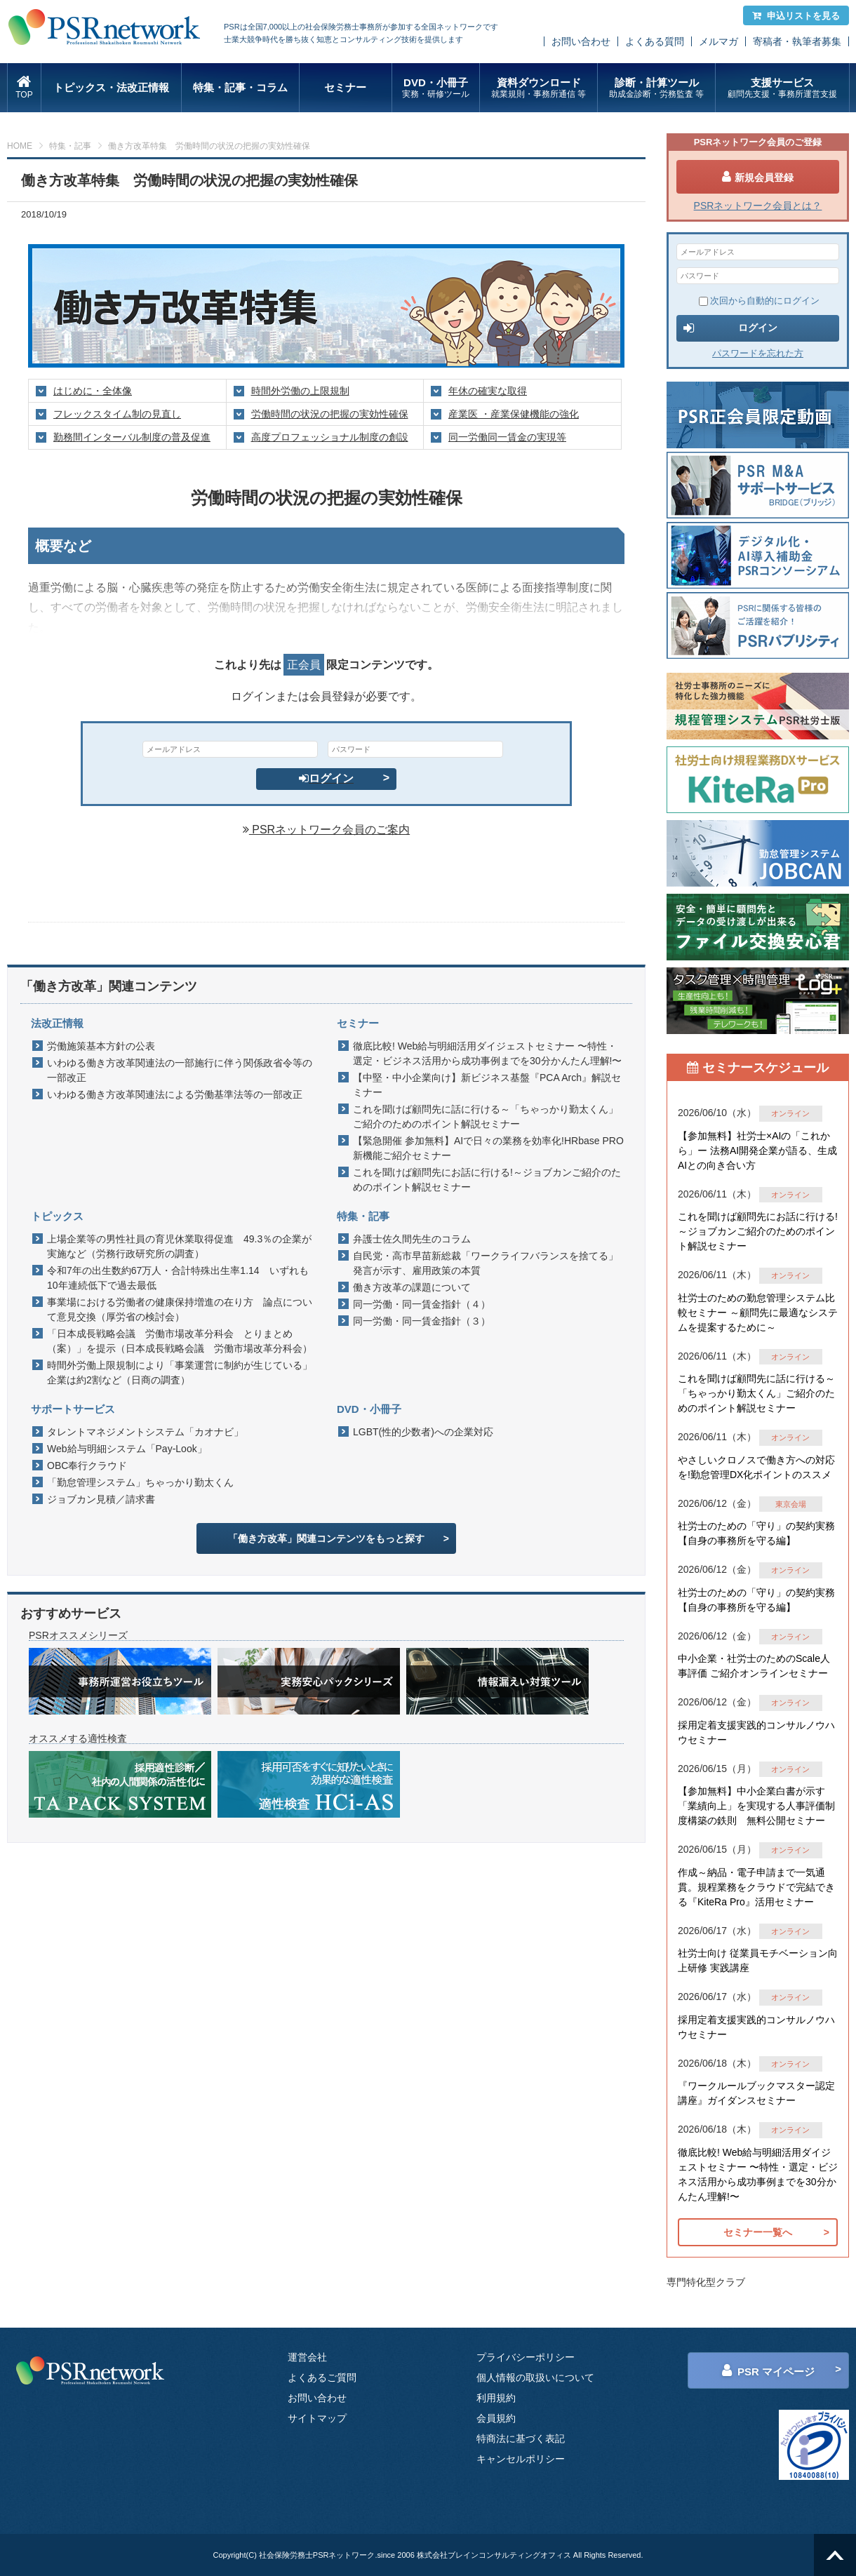  What do you see at coordinates (758, 1960) in the screenshot?
I see `社労士向け 従業員モチベーション向上研修 実践講座` at bounding box center [758, 1960].